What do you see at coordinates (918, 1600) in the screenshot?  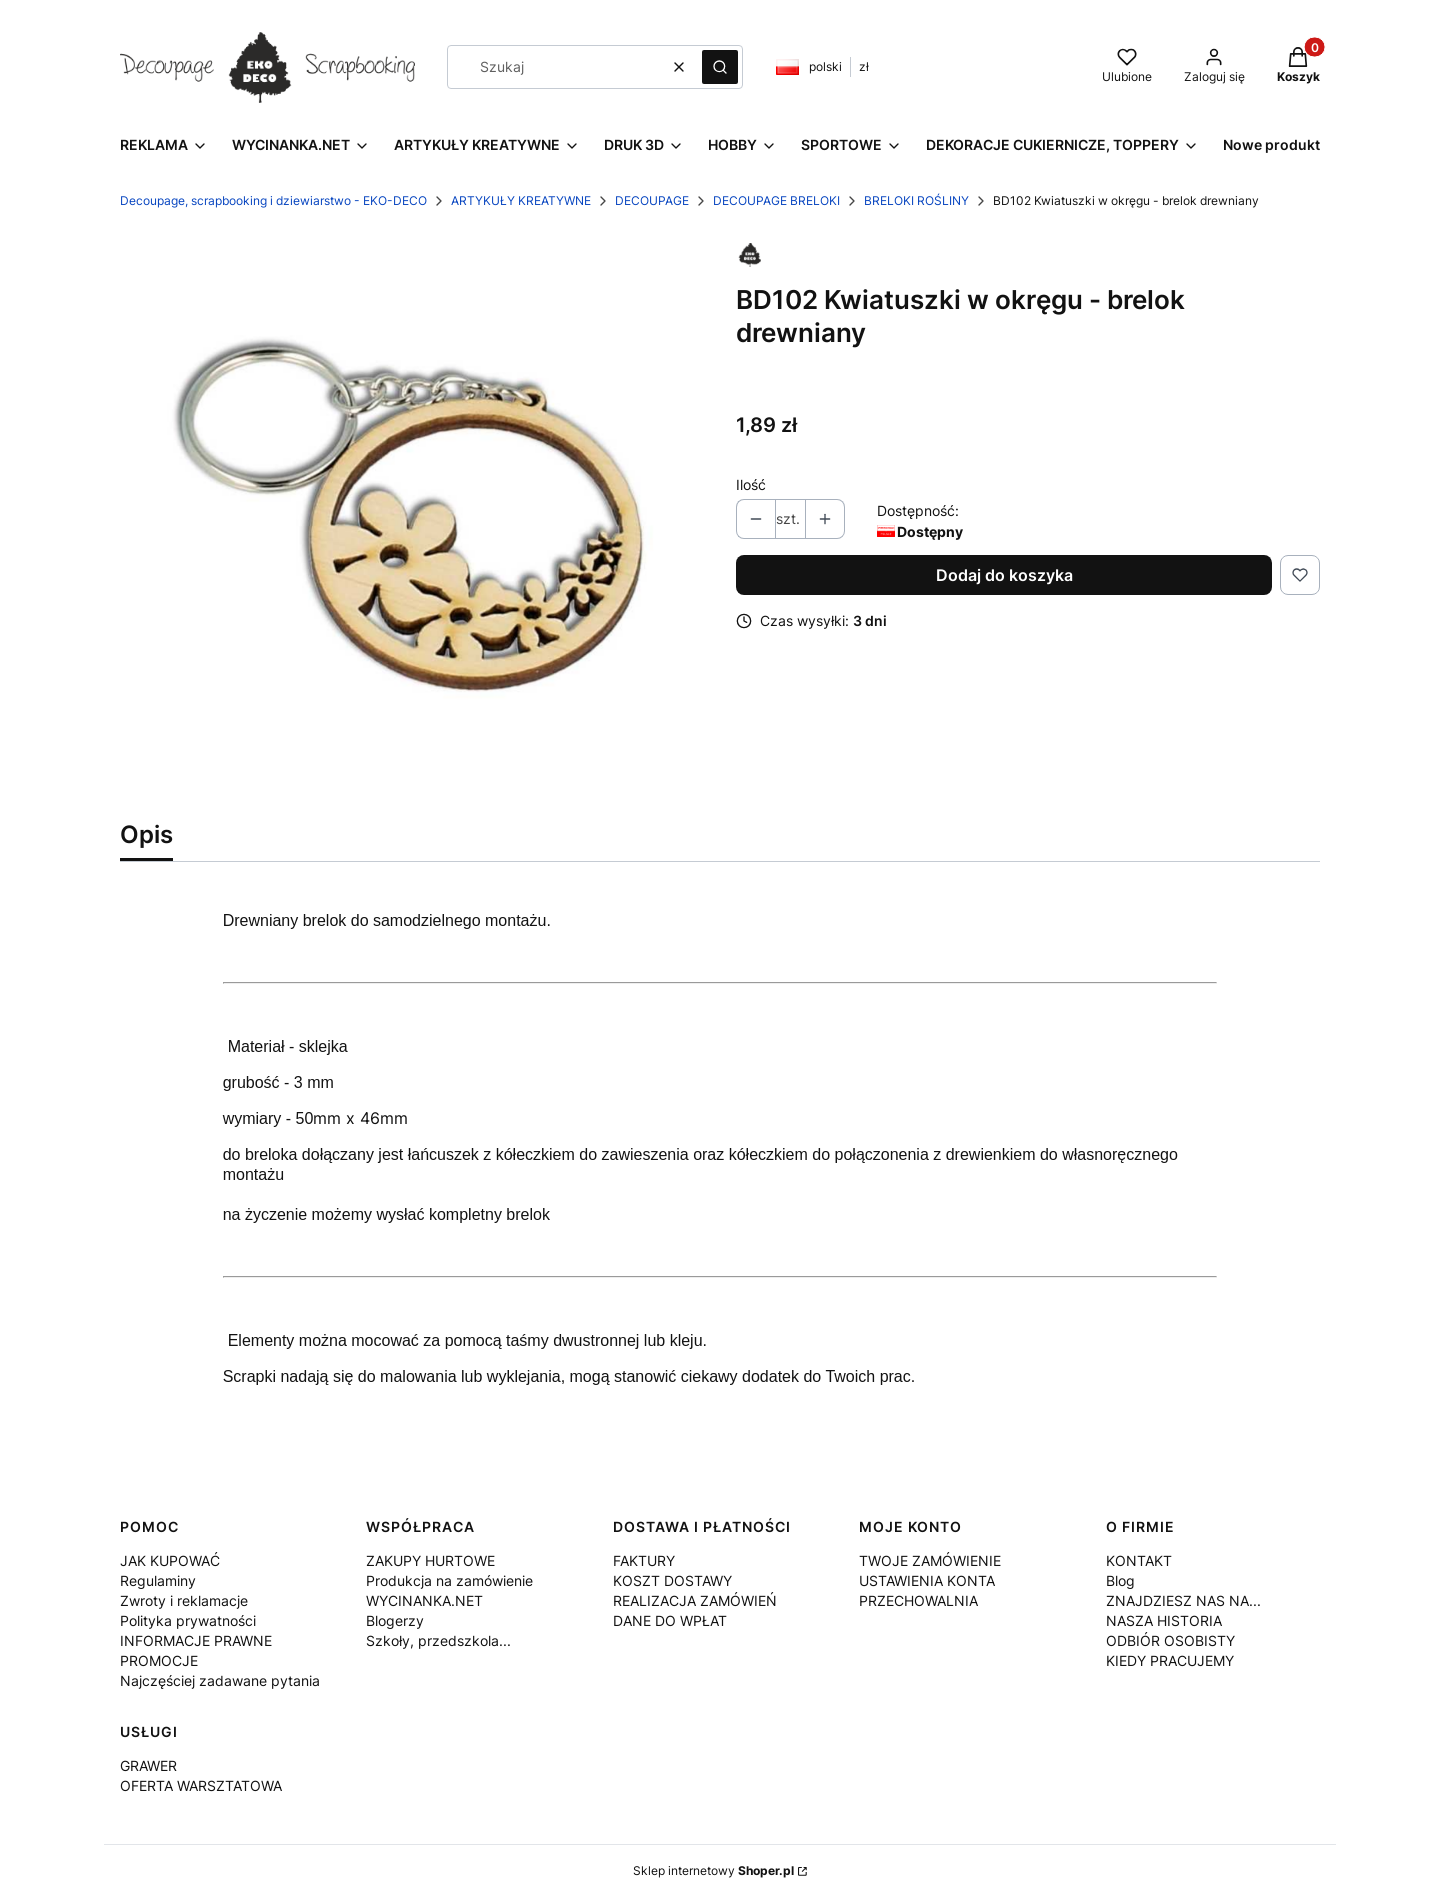 I see `PRZECHOWALNIA` at bounding box center [918, 1600].